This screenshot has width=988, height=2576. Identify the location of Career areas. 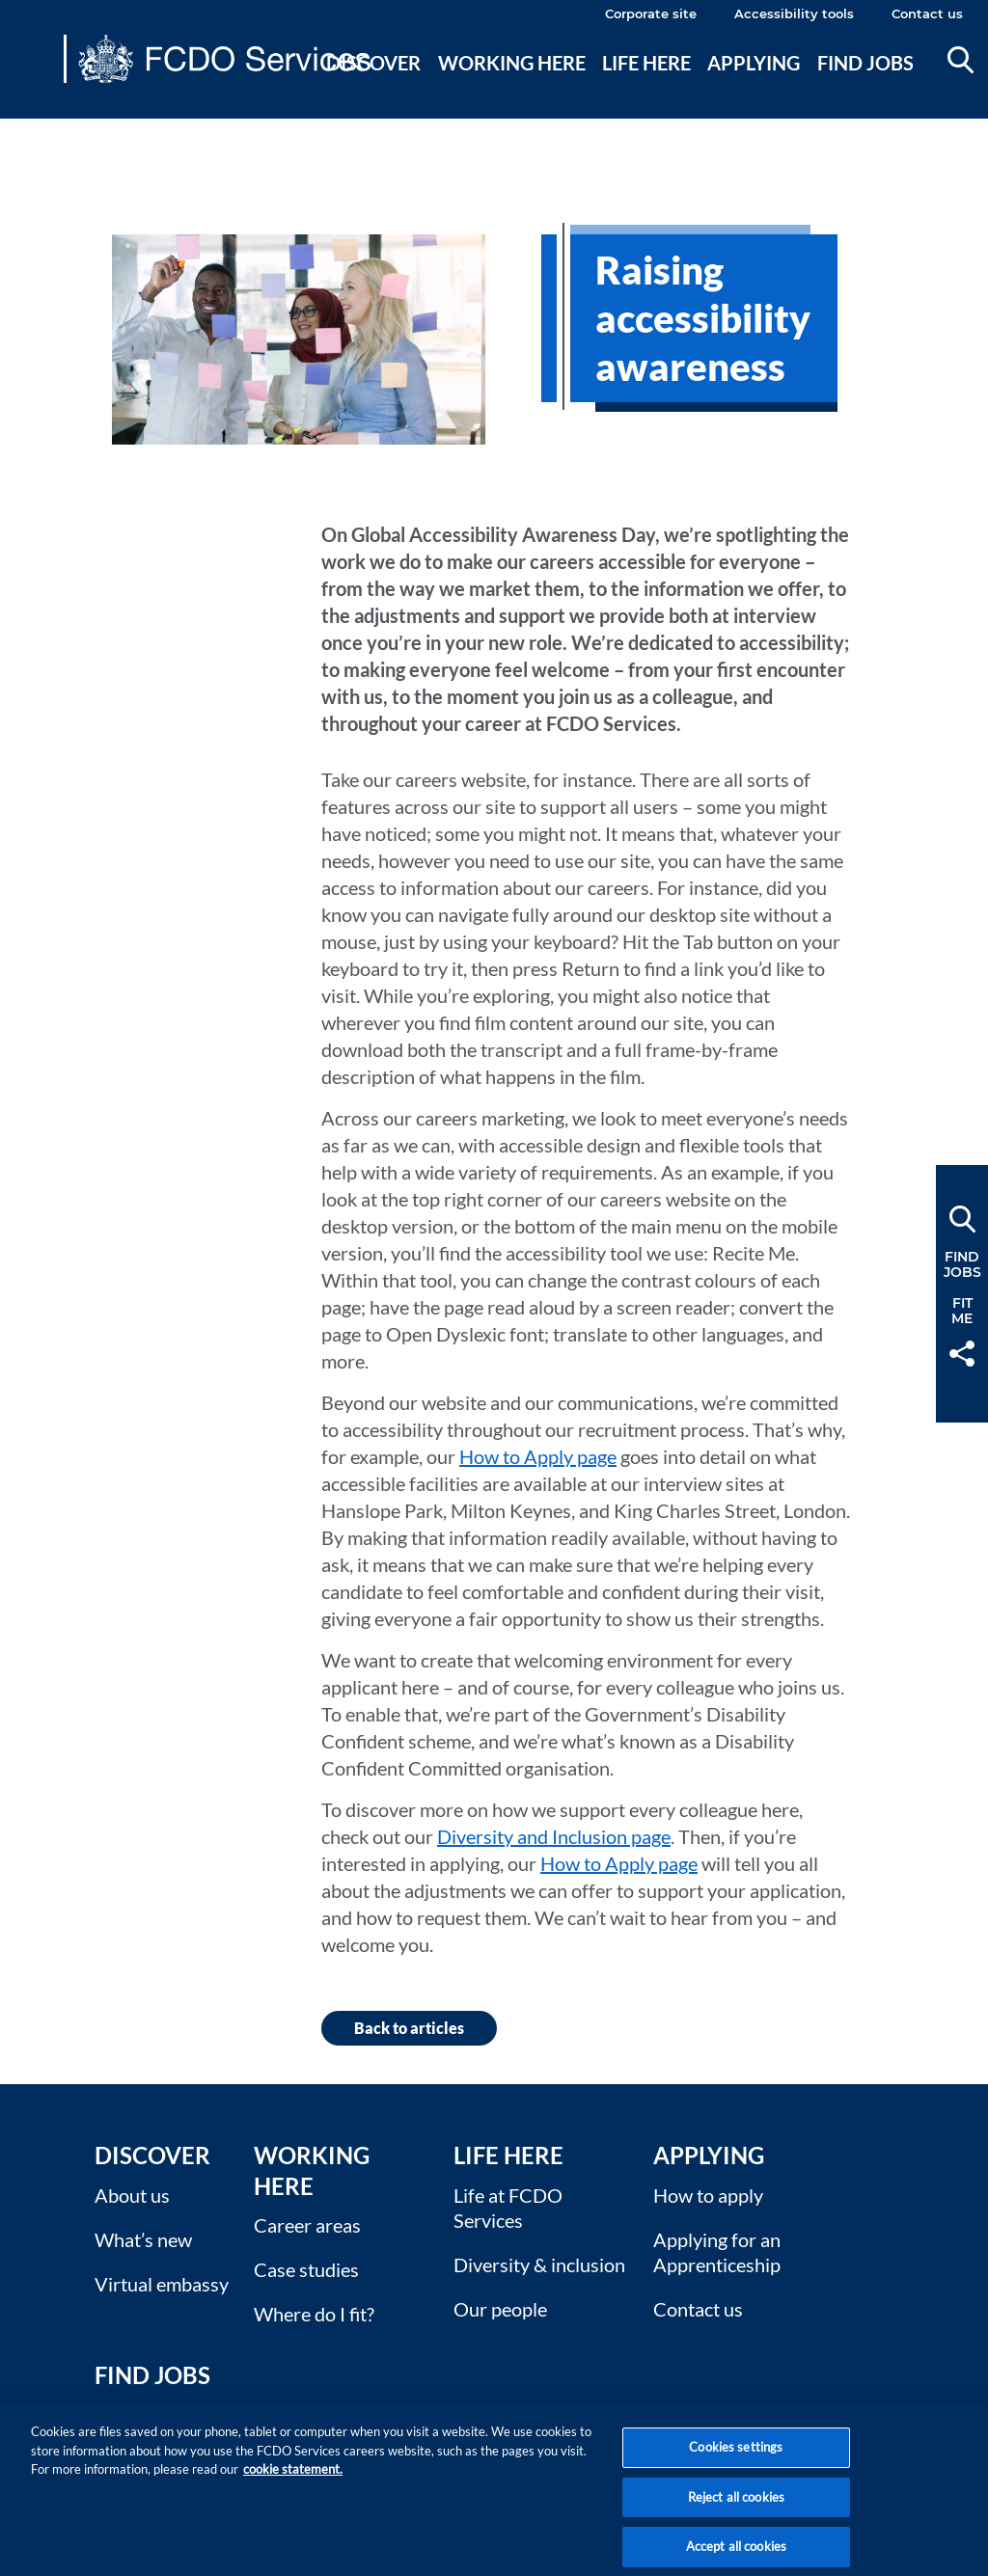
(307, 2225).